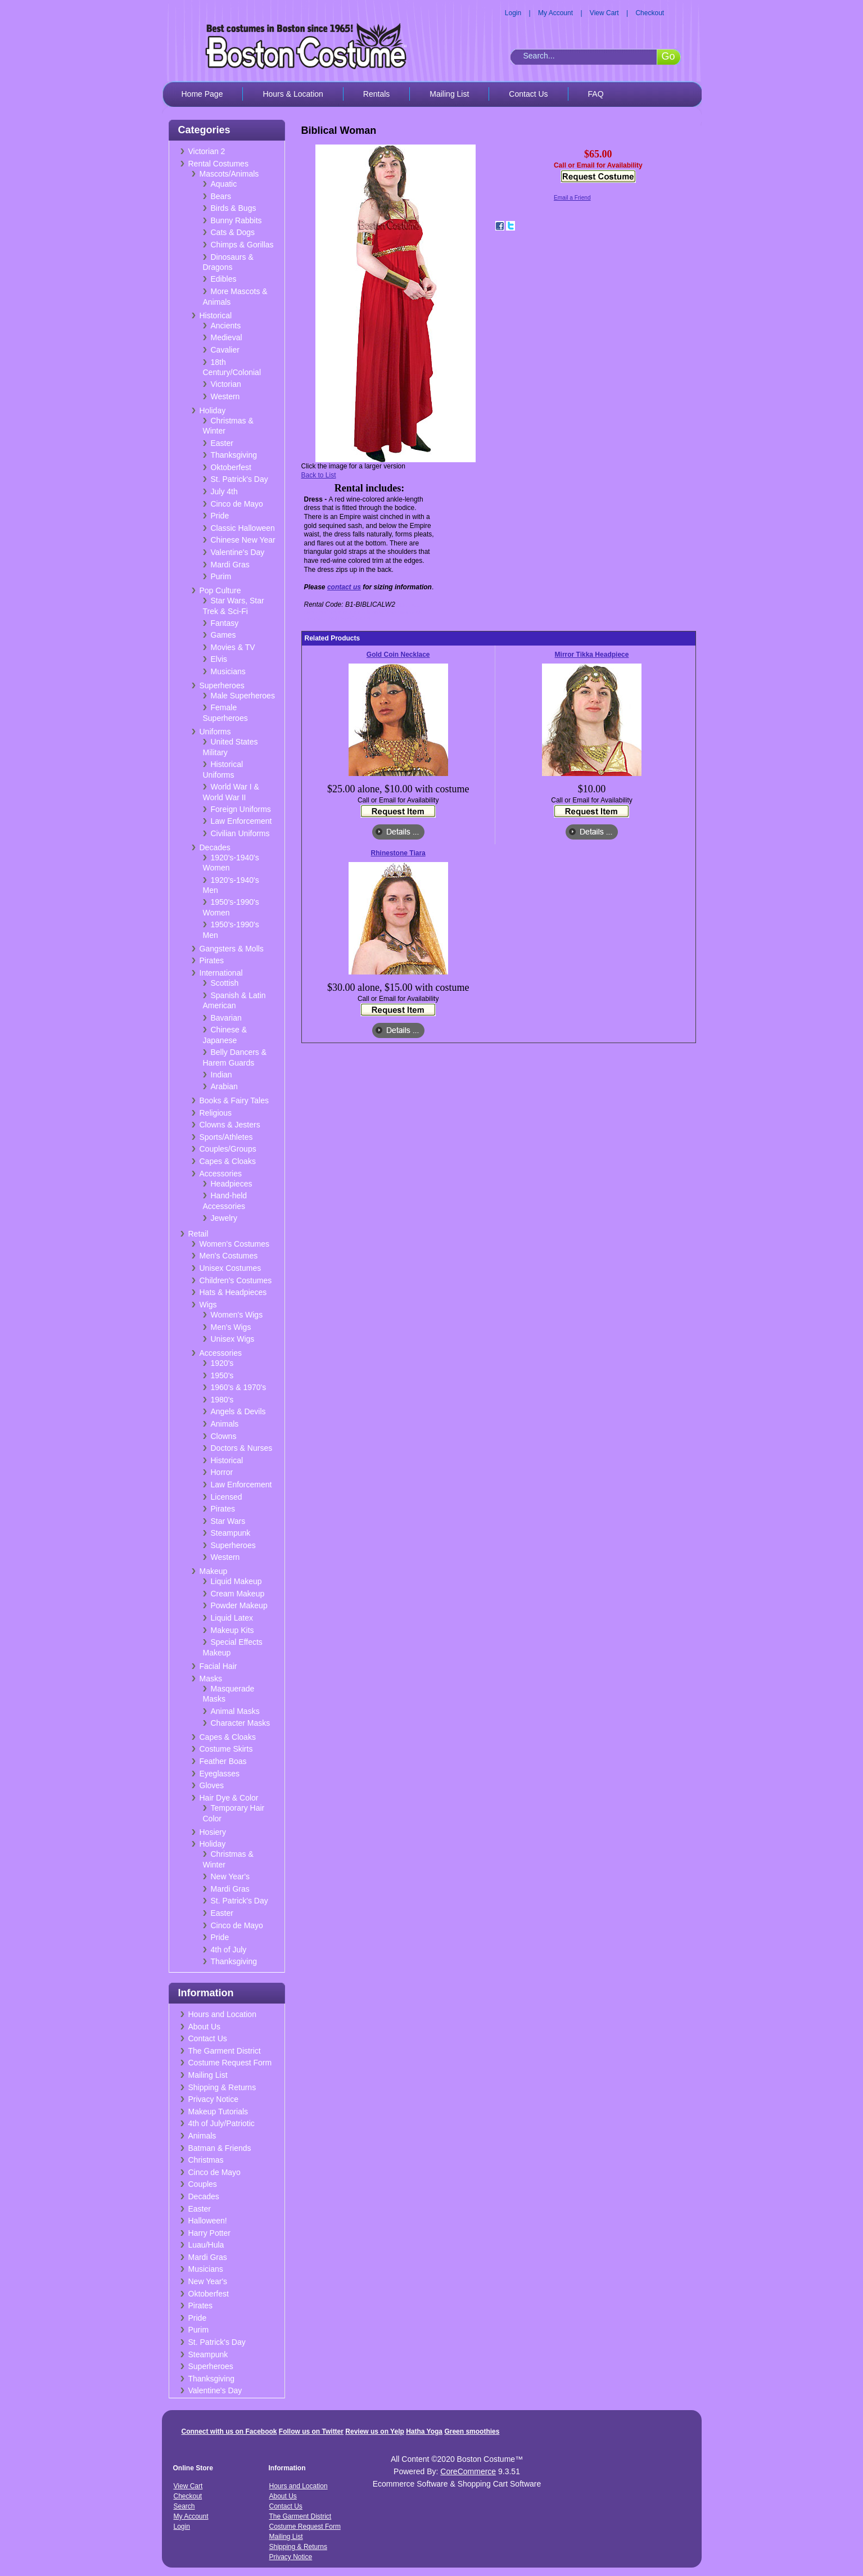  I want to click on Steampunk, so click(231, 1532).